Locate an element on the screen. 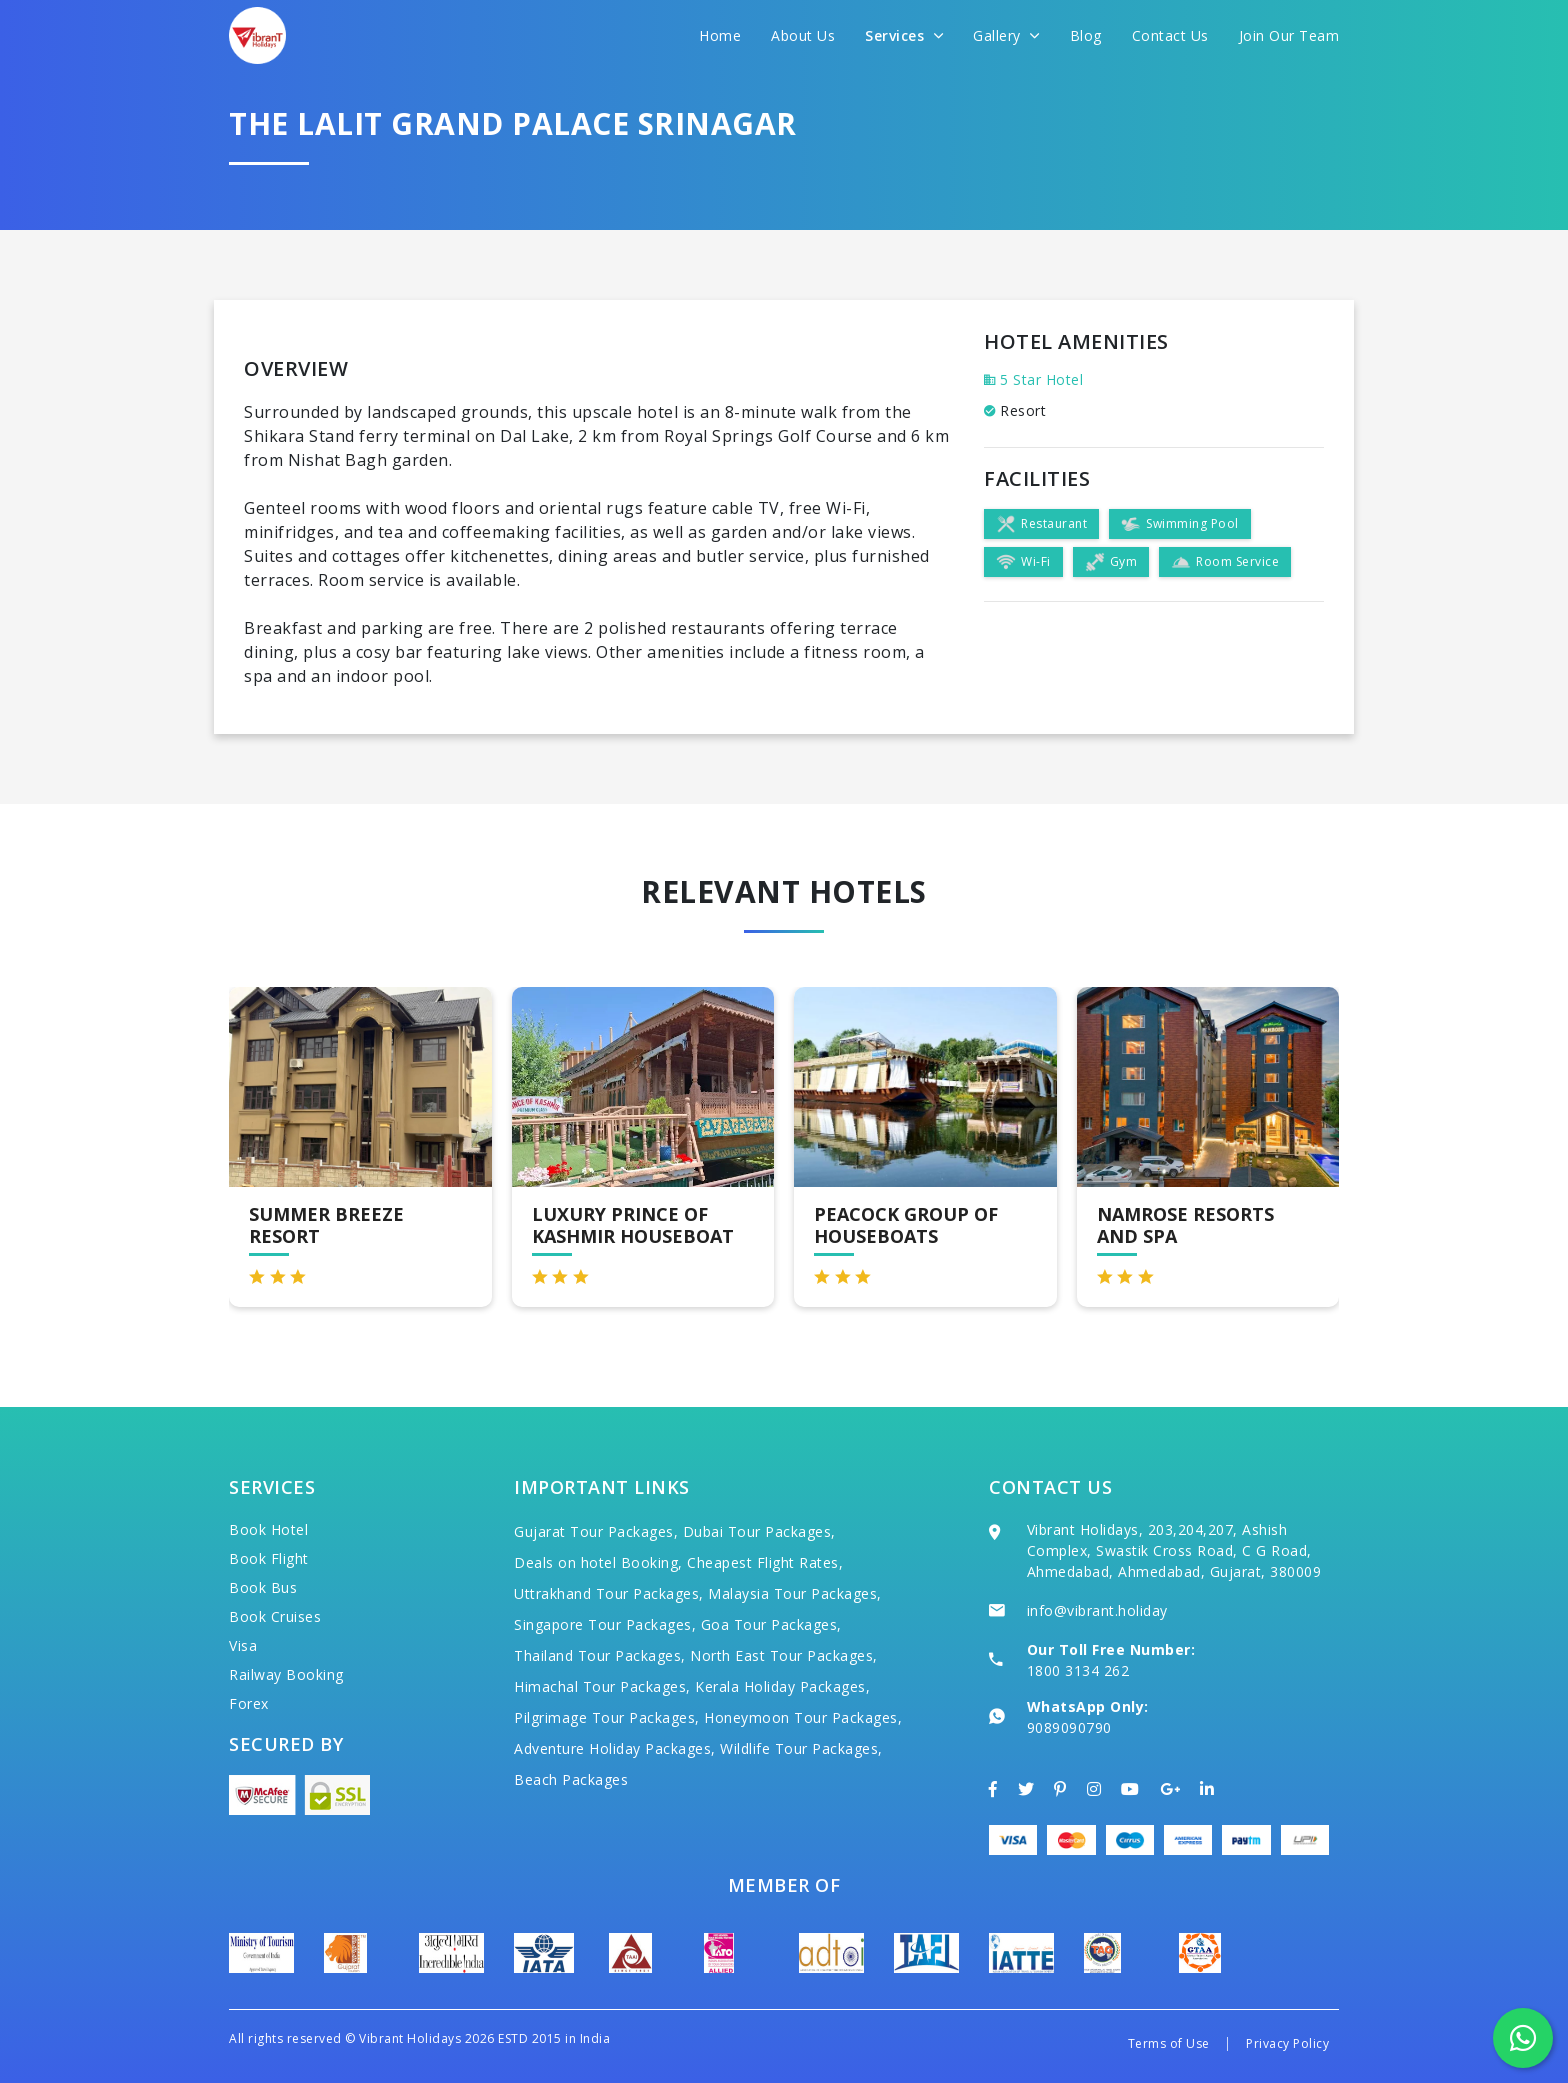 The height and width of the screenshot is (2083, 1568). Goa Tour Packages, is located at coordinates (771, 1624).